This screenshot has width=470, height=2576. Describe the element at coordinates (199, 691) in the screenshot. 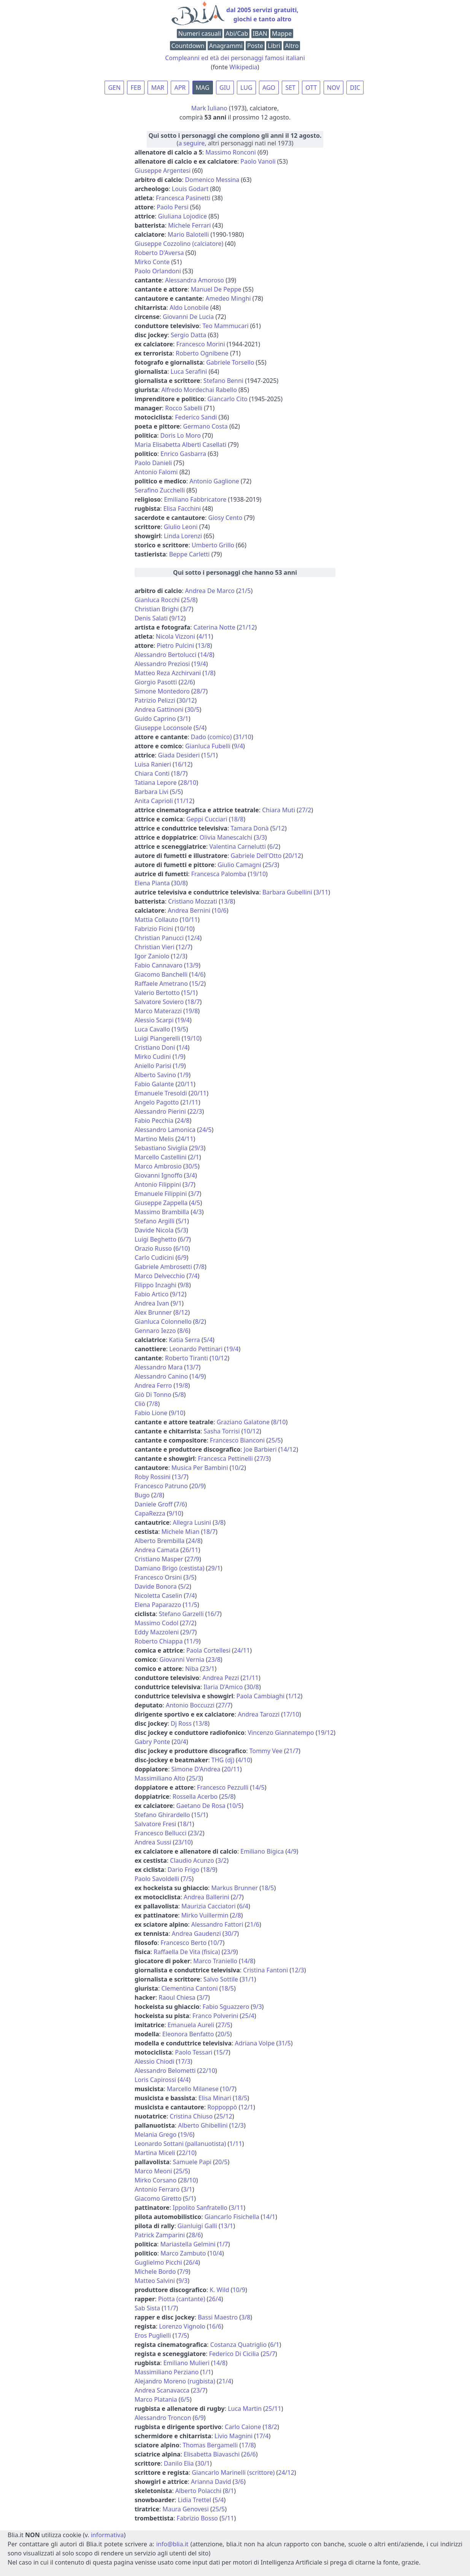

I see `28/7` at that location.